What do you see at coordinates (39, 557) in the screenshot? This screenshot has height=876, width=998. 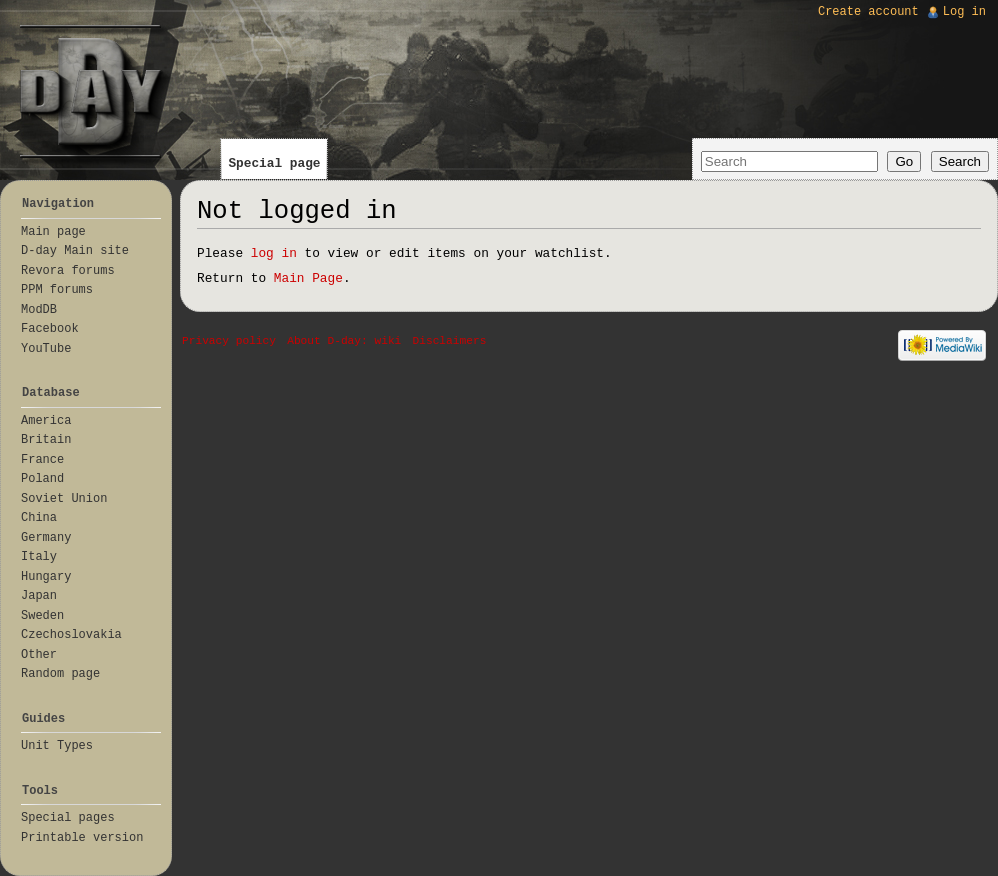 I see `Italy` at bounding box center [39, 557].